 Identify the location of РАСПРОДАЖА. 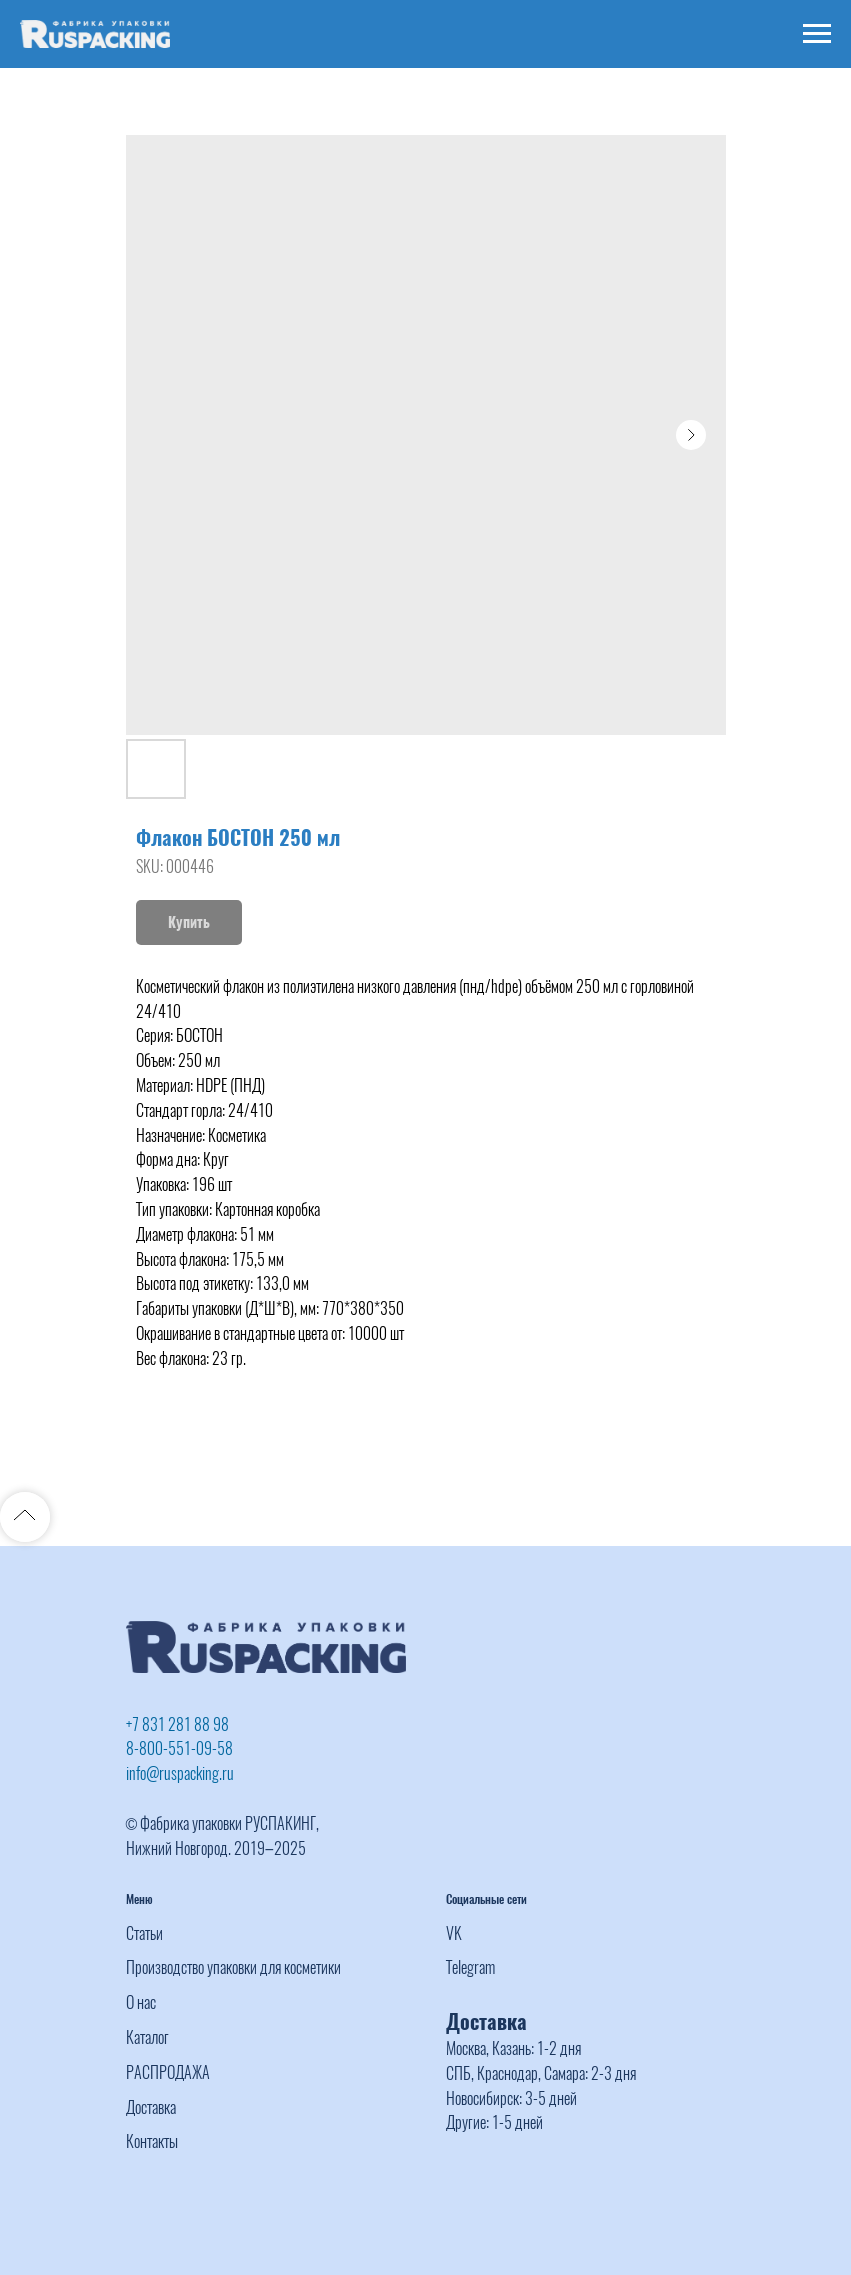
(168, 2072).